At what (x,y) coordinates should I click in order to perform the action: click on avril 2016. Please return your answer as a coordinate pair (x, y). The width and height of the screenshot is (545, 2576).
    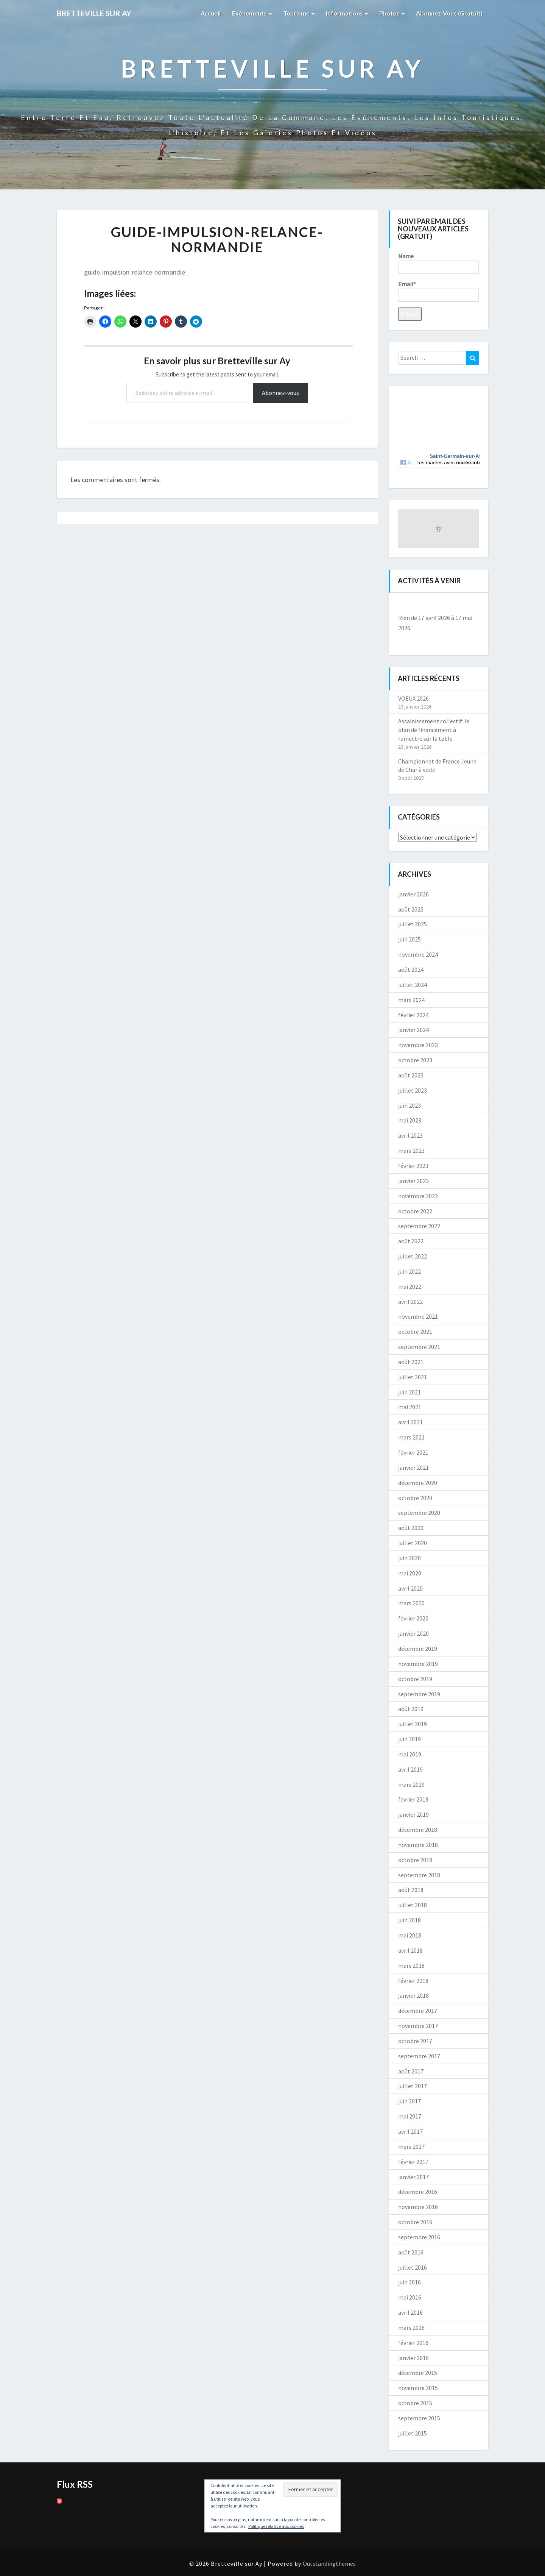
    Looking at the image, I should click on (410, 2312).